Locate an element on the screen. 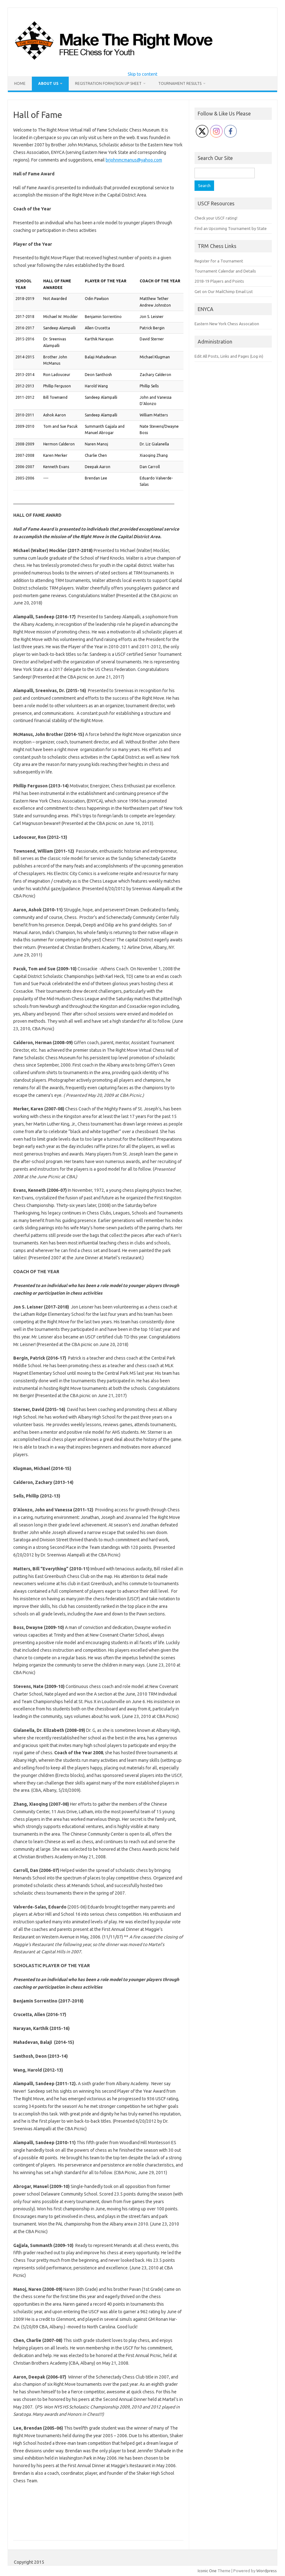 The image size is (285, 2576). Eastern New York Chess Assocation is located at coordinates (227, 323).